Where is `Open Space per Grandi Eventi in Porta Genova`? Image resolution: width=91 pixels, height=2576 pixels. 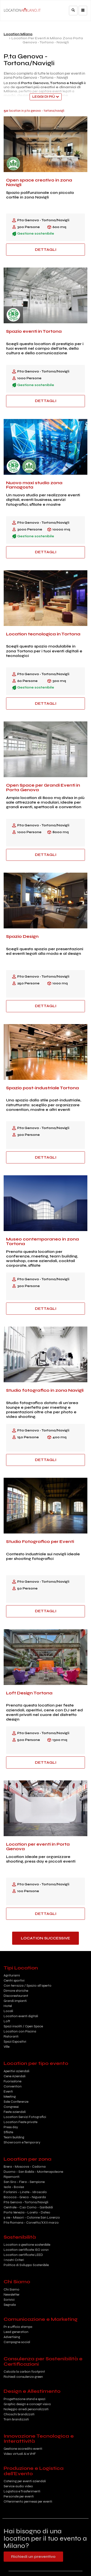 Open Space per Grandi Eventi in Porta Genova is located at coordinates (43, 787).